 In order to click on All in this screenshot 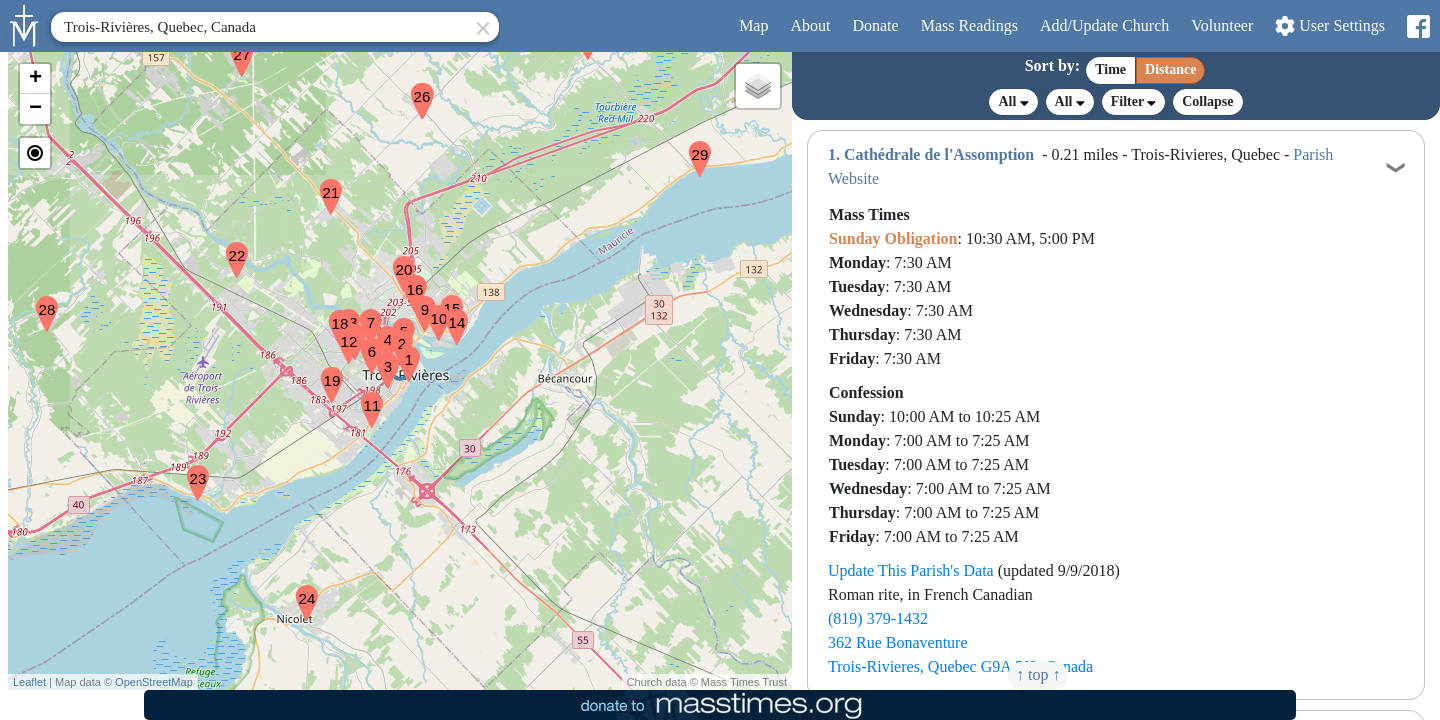, I will do `click(1013, 102)`.